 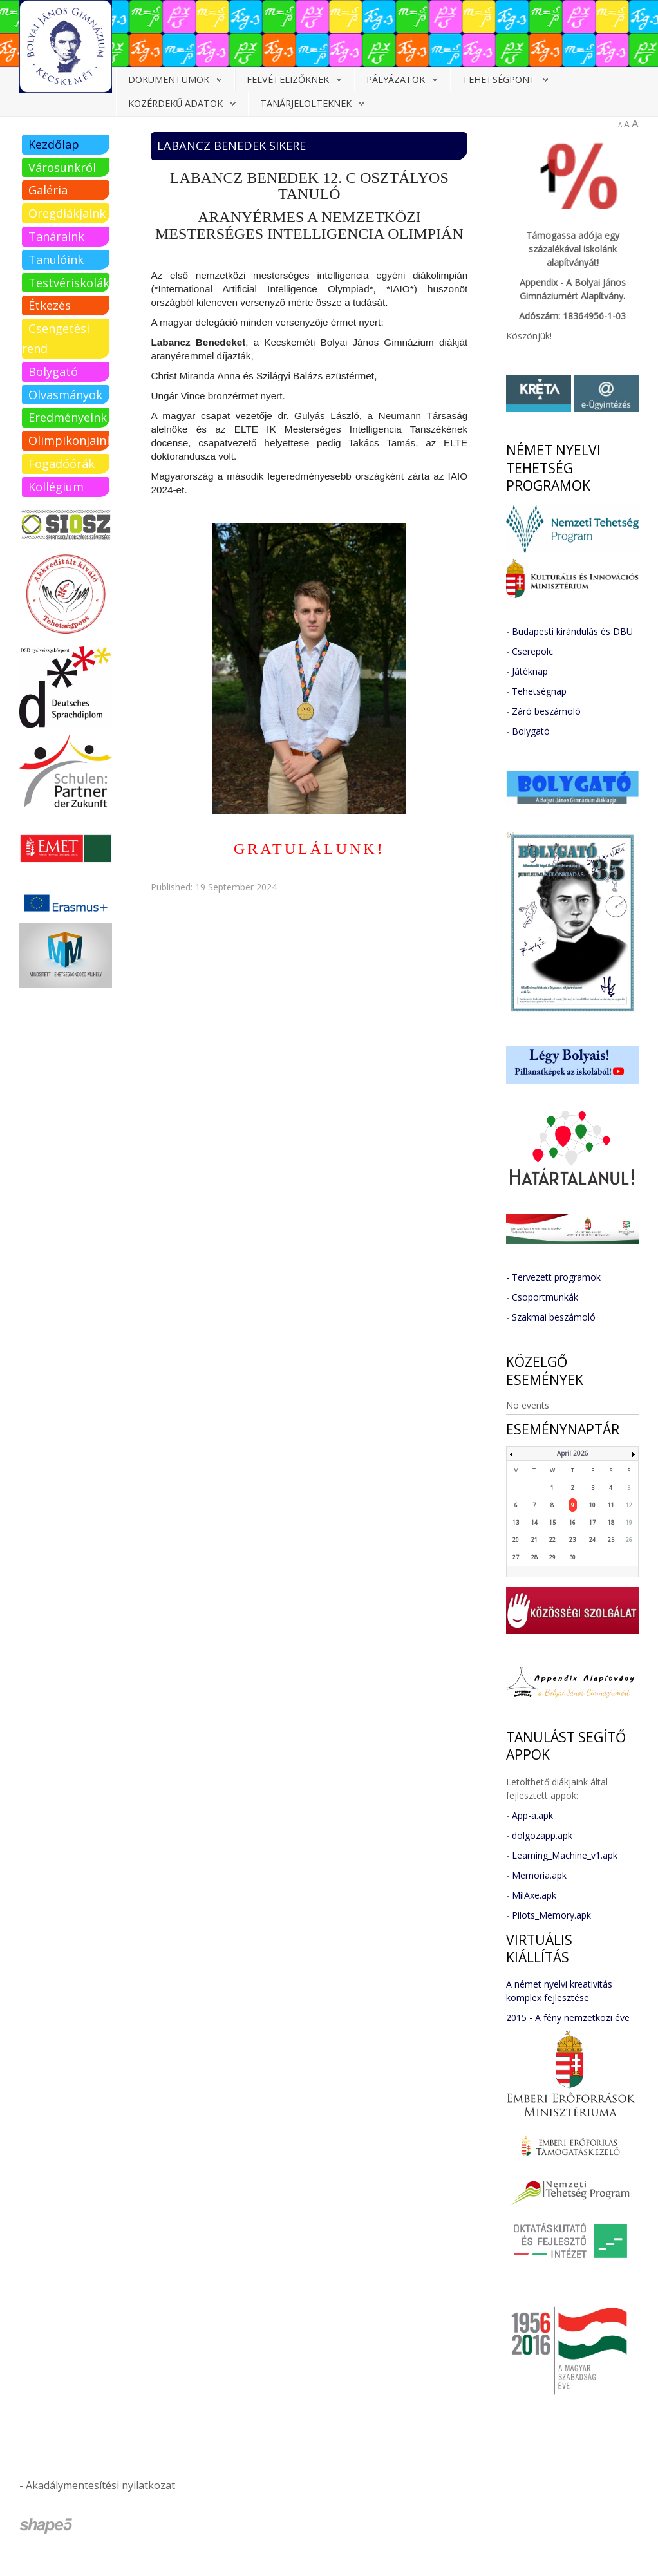 What do you see at coordinates (55, 338) in the screenshot?
I see `Csengetési rend` at bounding box center [55, 338].